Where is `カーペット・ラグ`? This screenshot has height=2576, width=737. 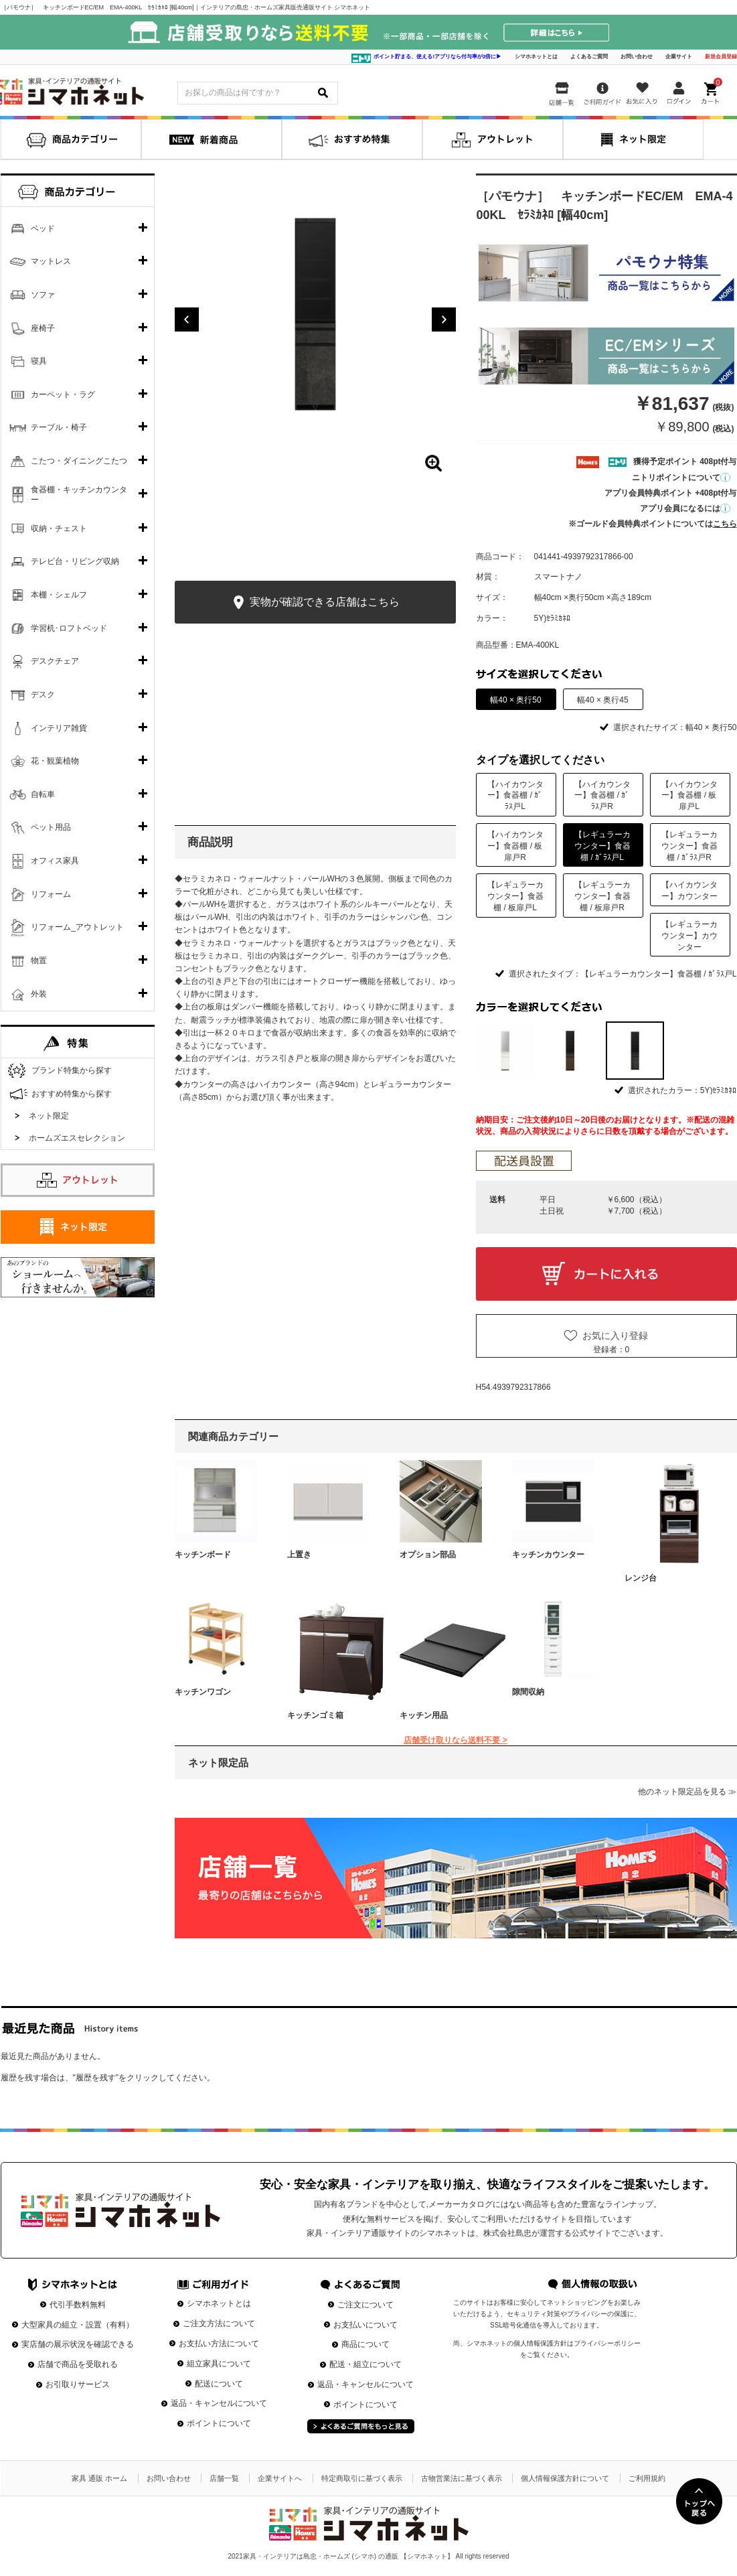
カーペット・ラグ is located at coordinates (63, 394).